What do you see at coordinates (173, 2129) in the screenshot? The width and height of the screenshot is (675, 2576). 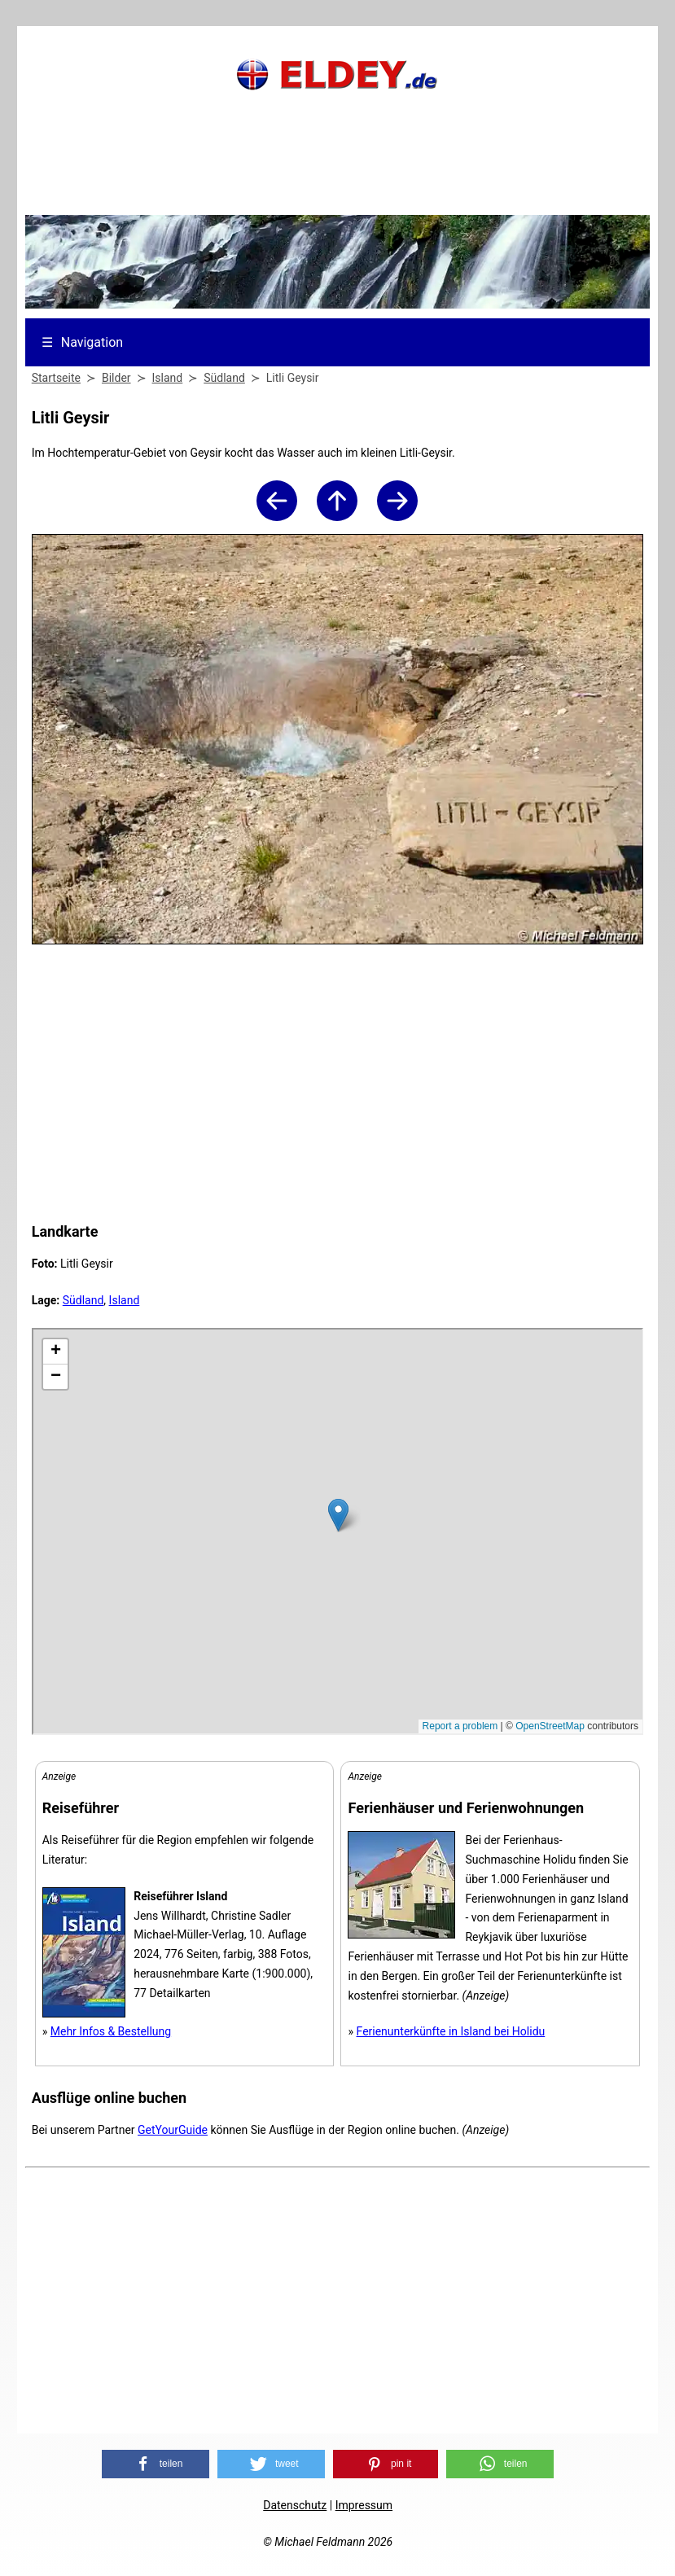 I see `GetYourGuide` at bounding box center [173, 2129].